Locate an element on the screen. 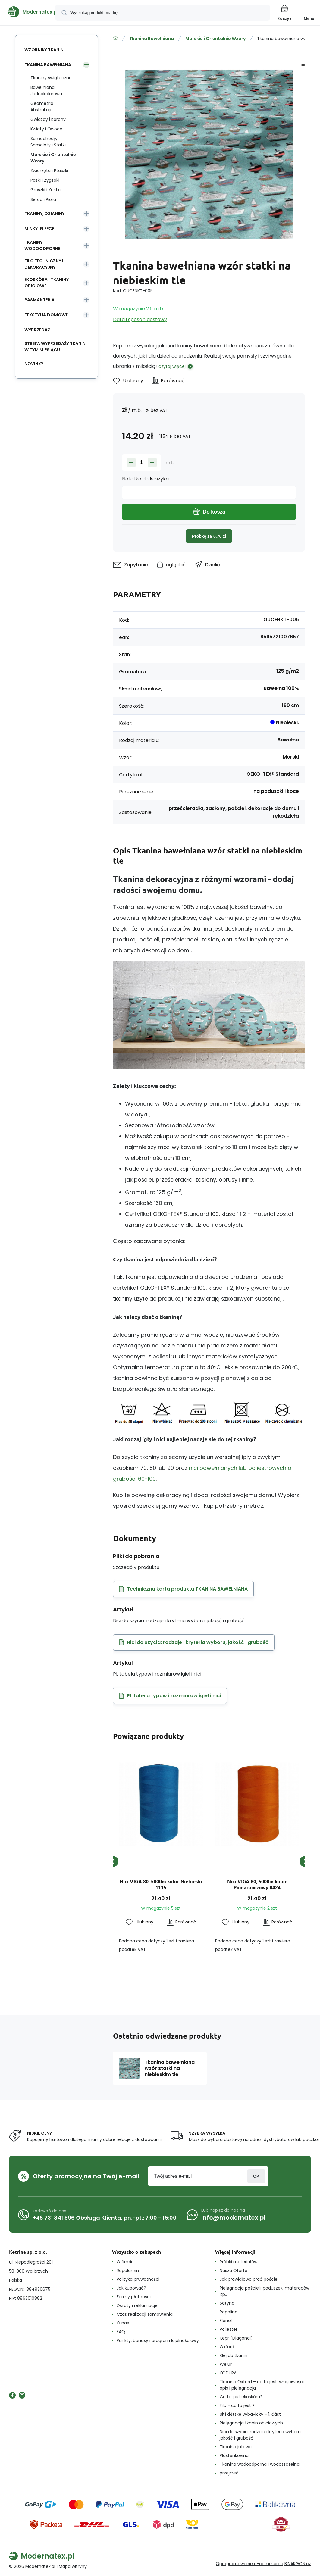 The image size is (320, 2576). Paski i Zygzaki is located at coordinates (44, 180).